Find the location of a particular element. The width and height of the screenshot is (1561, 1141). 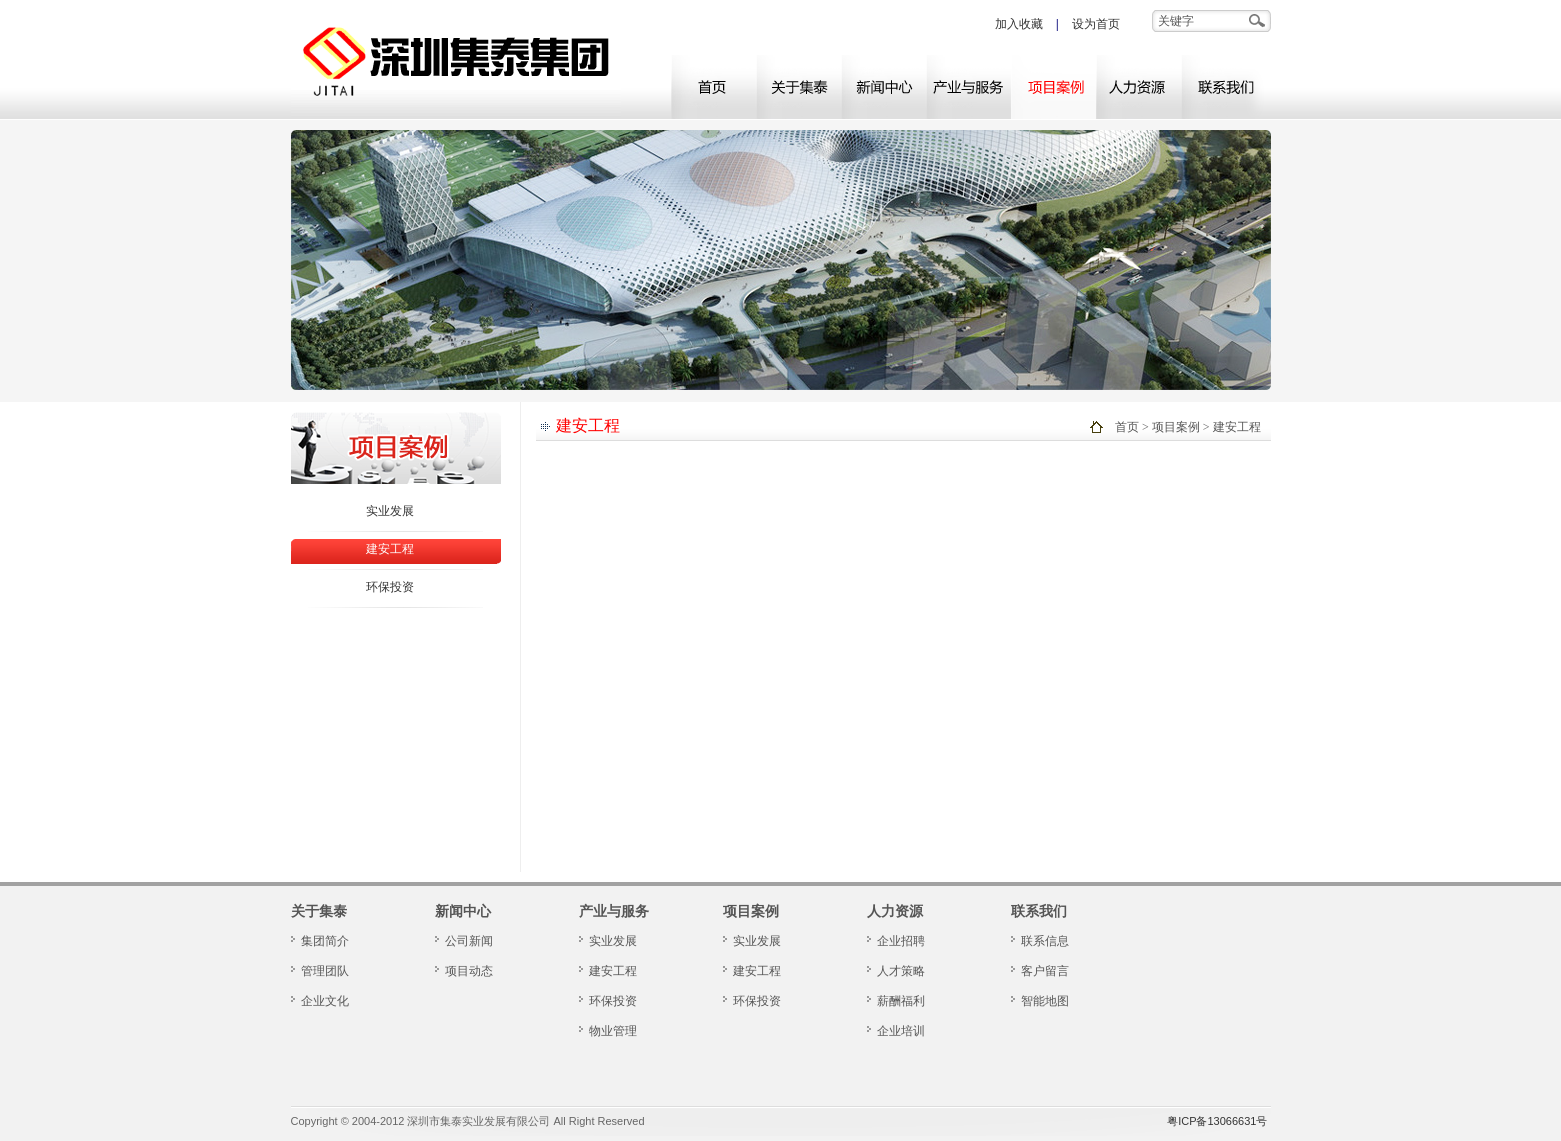

实业发展 is located at coordinates (390, 511).